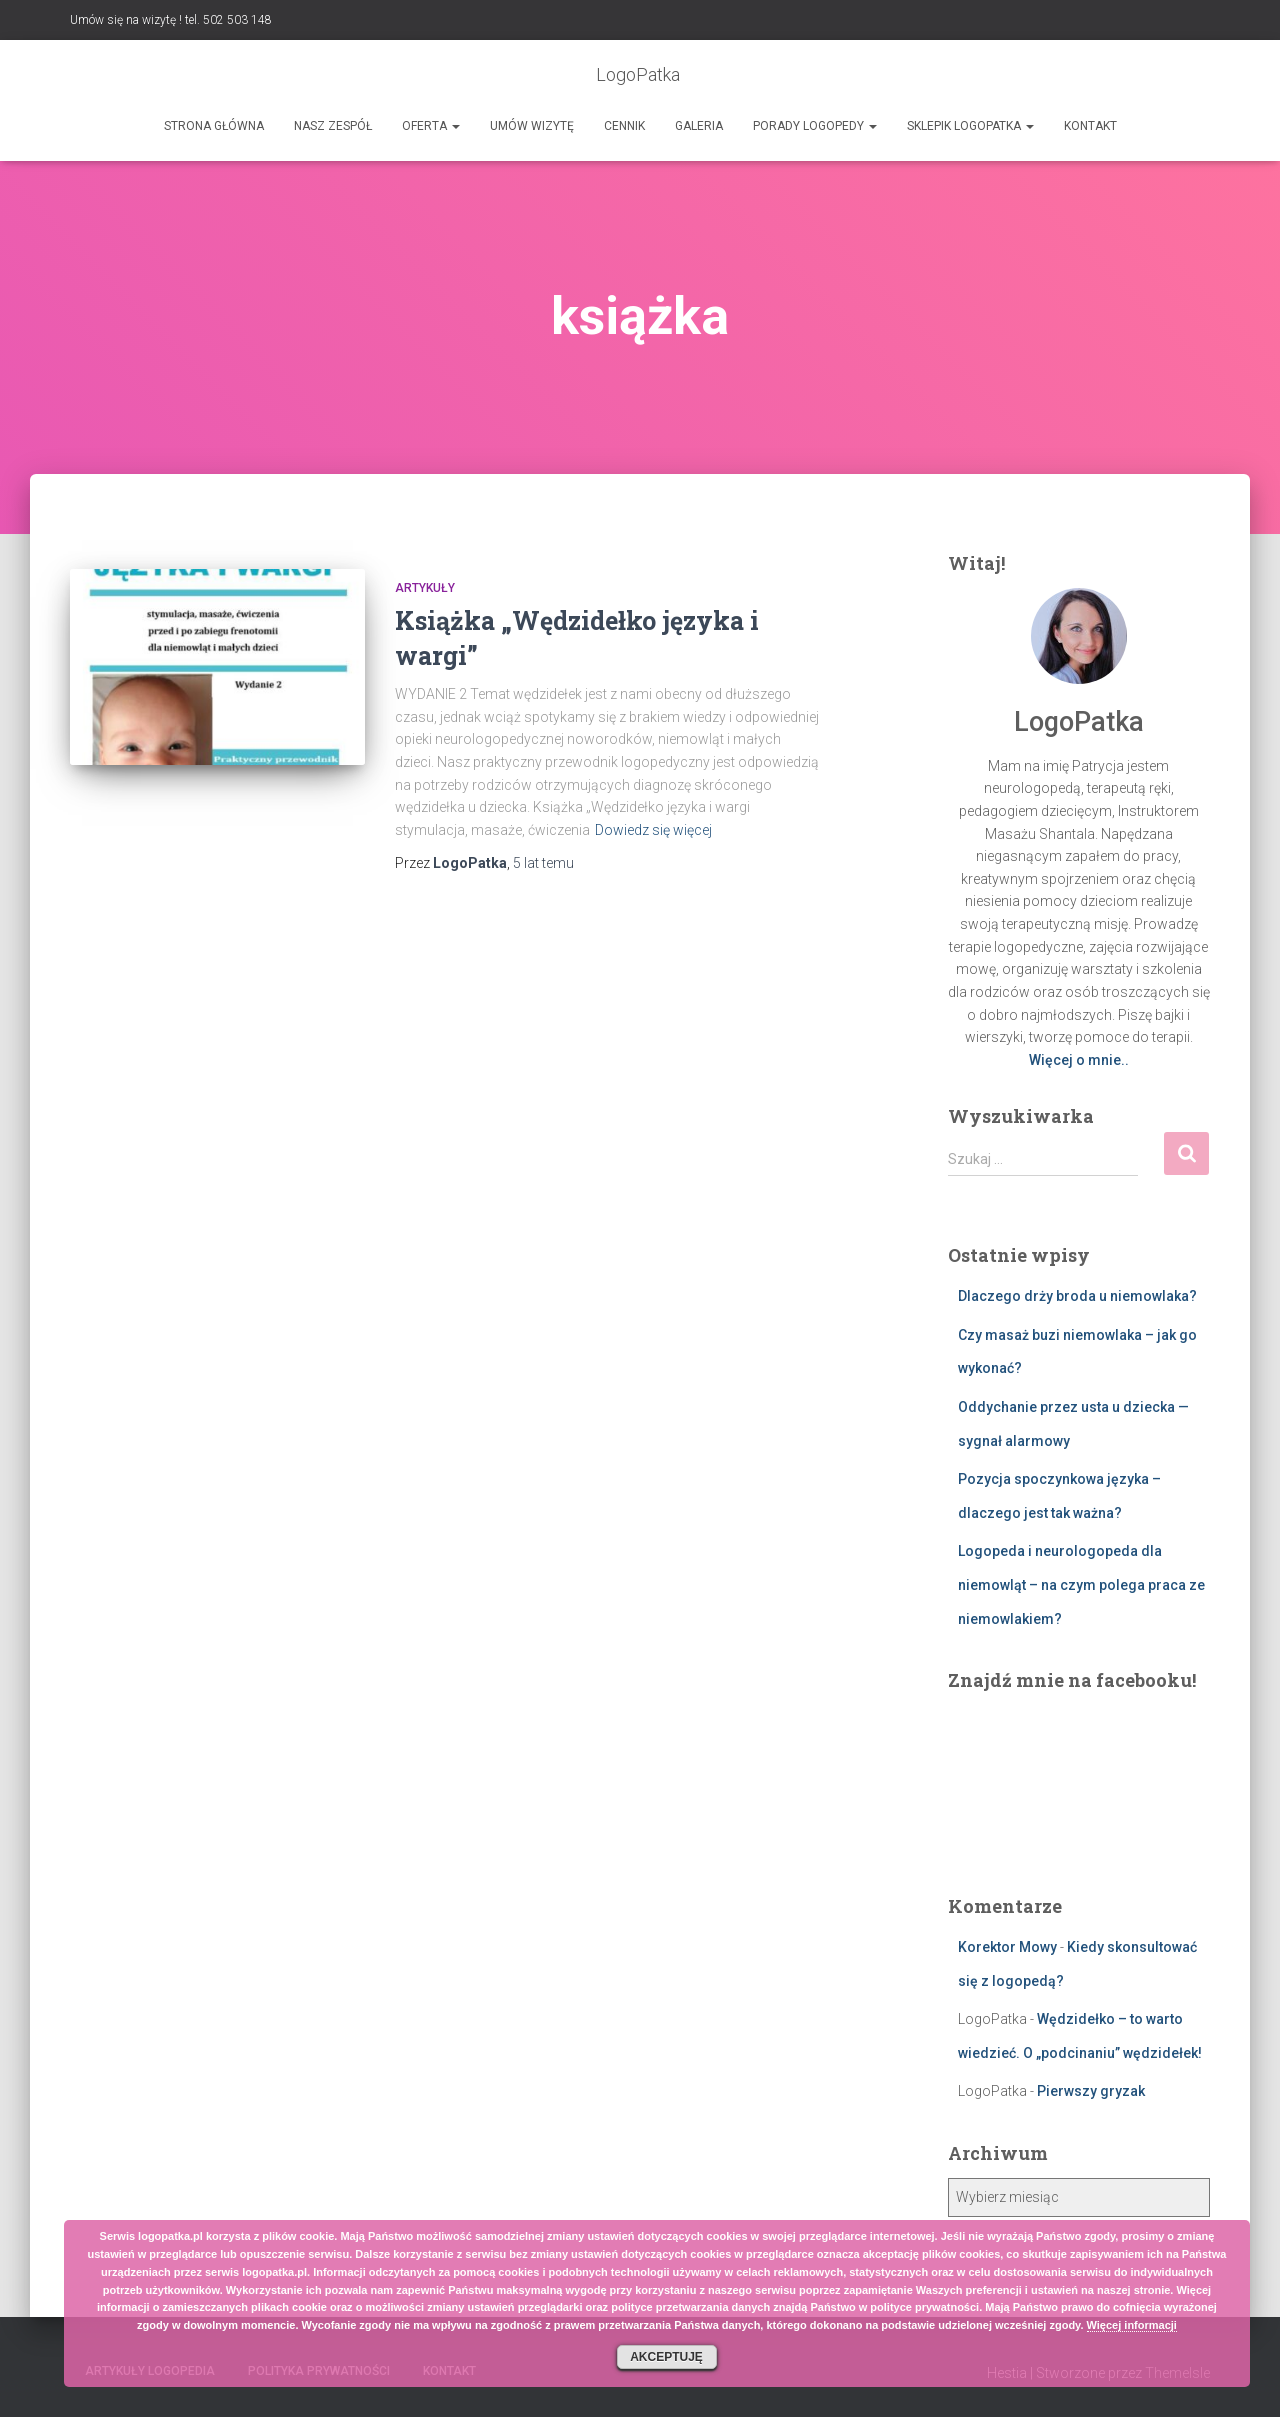  What do you see at coordinates (970, 126) in the screenshot?
I see `SKLEPIK LOGOPATKA` at bounding box center [970, 126].